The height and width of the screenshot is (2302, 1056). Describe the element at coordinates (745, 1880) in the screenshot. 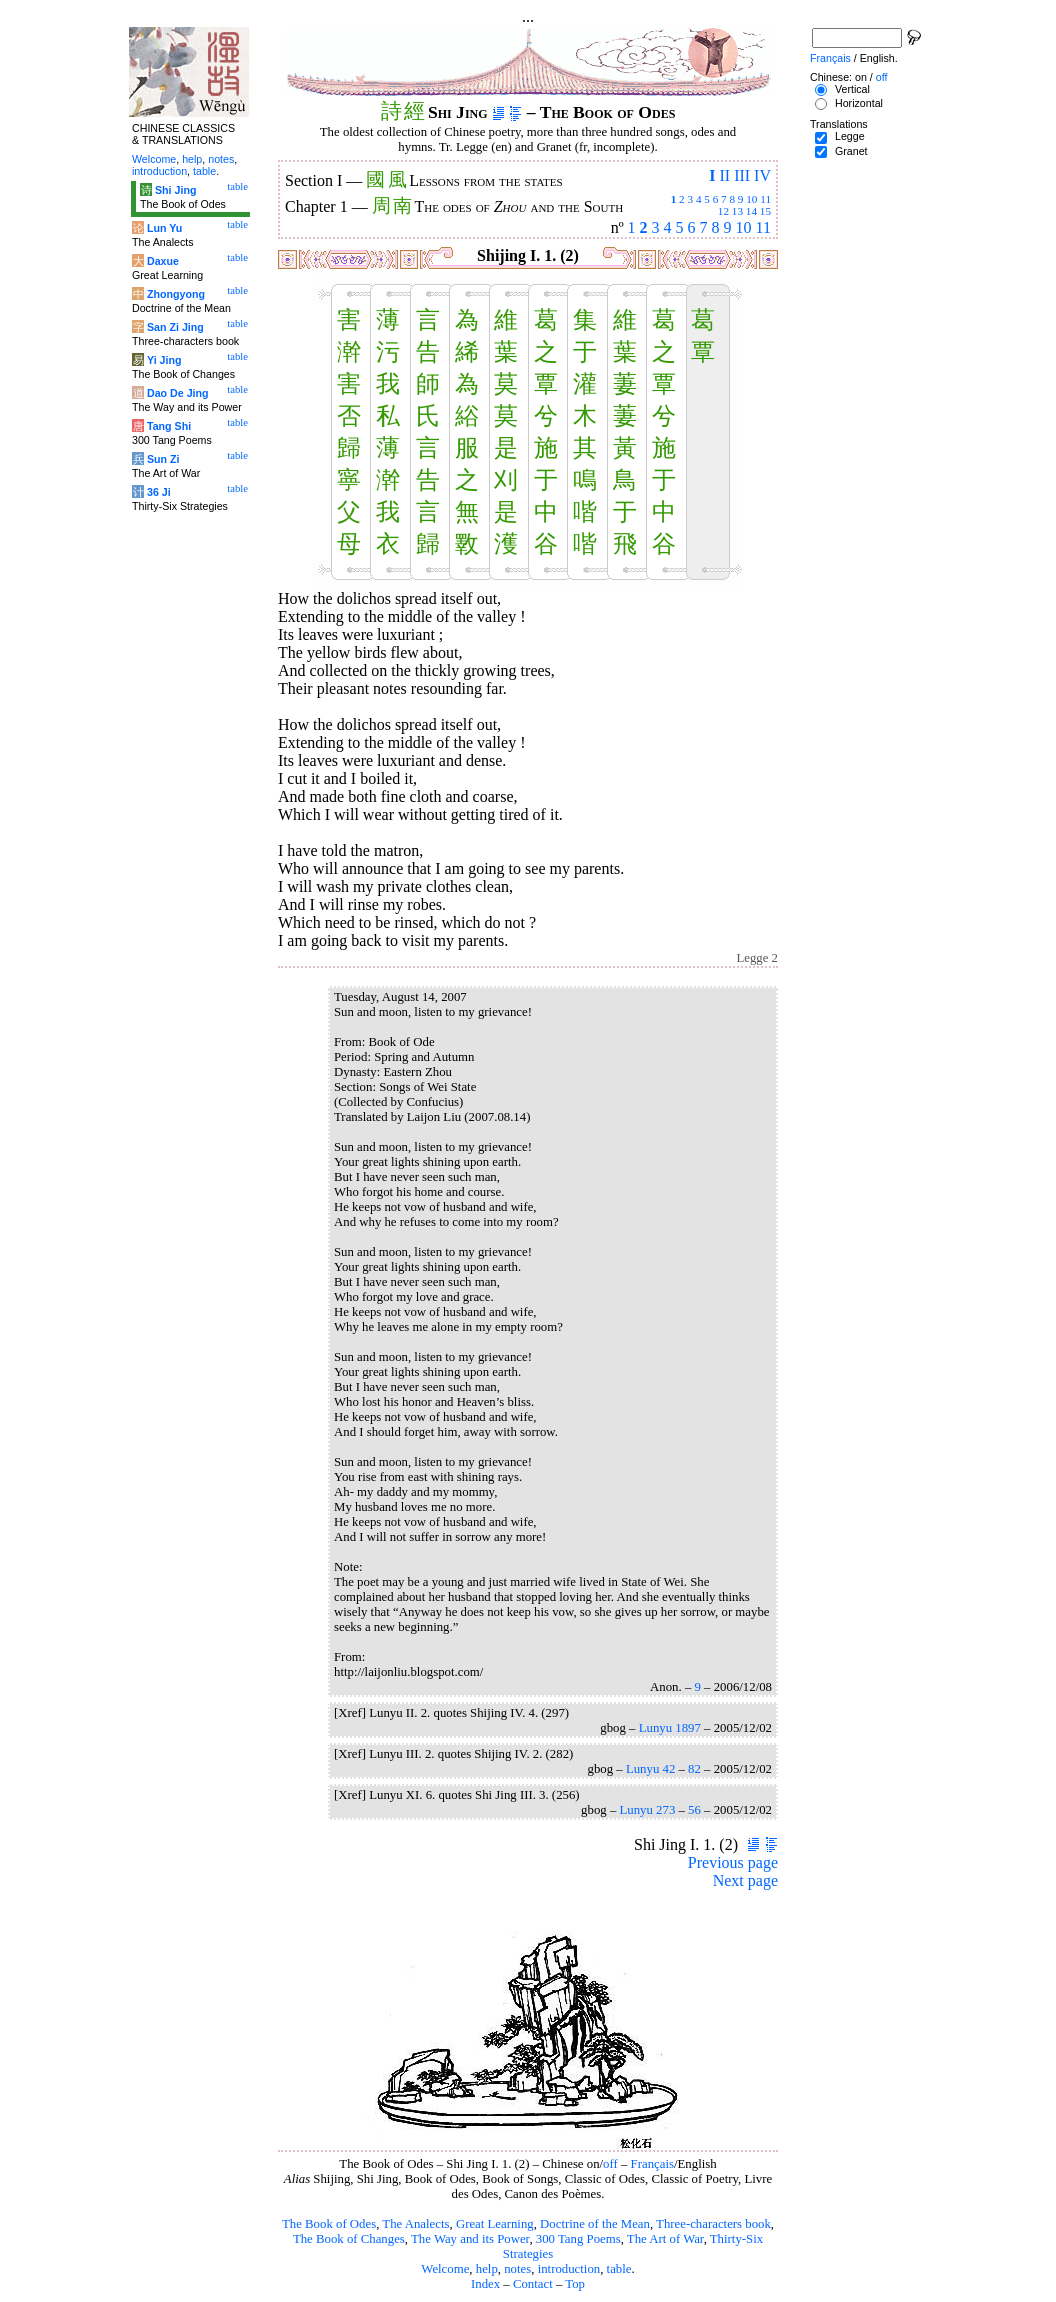

I see `Next page` at that location.